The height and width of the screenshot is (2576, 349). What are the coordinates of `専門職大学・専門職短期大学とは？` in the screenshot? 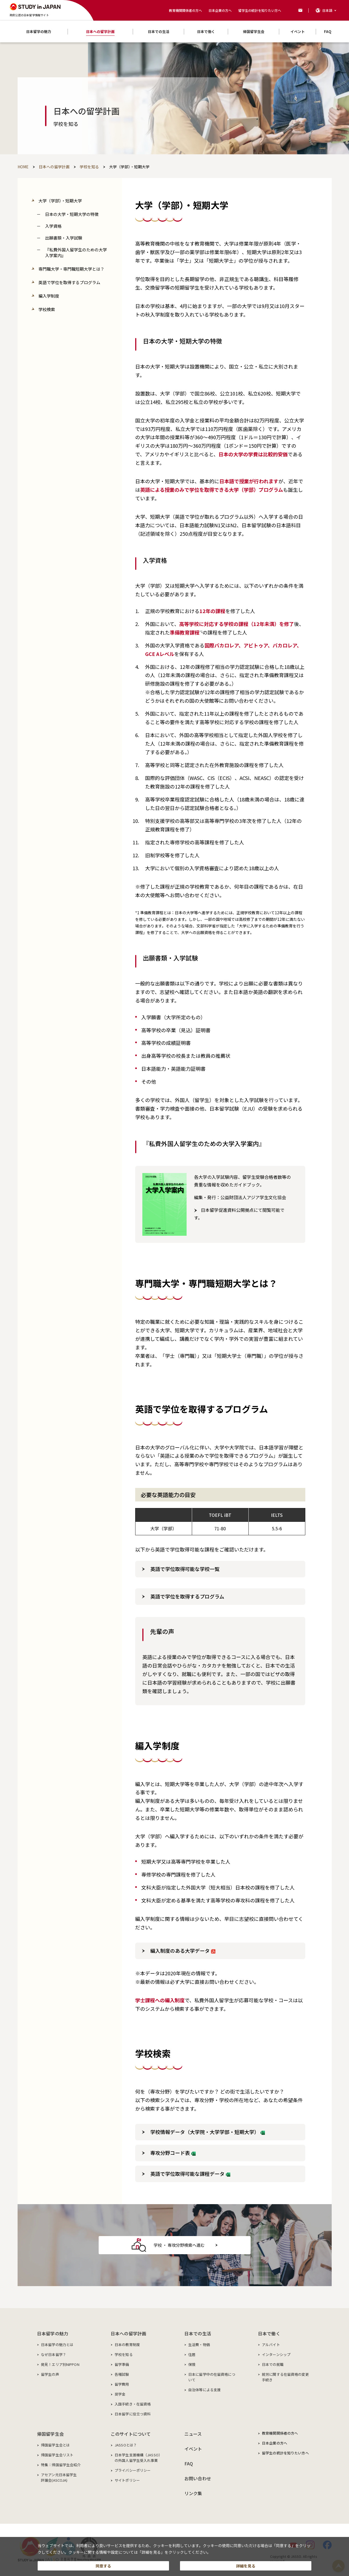 It's located at (71, 269).